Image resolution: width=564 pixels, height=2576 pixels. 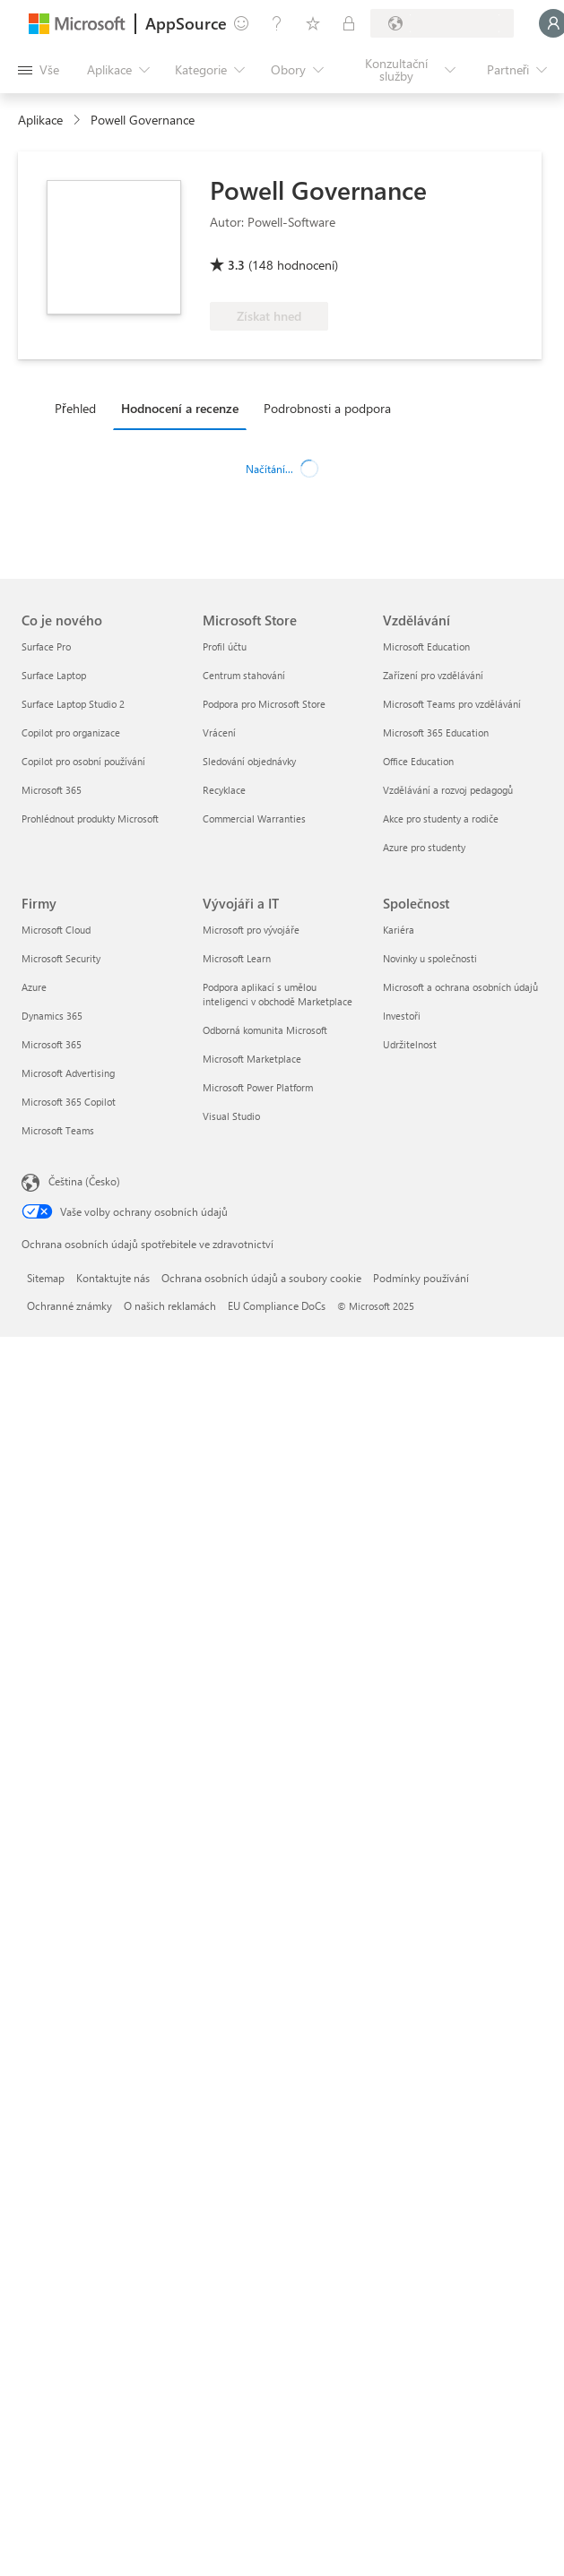 I want to click on Odborná komunita Microsoft [Odborná komunita Microsoft Vývojáři a IT], so click(x=265, y=1030).